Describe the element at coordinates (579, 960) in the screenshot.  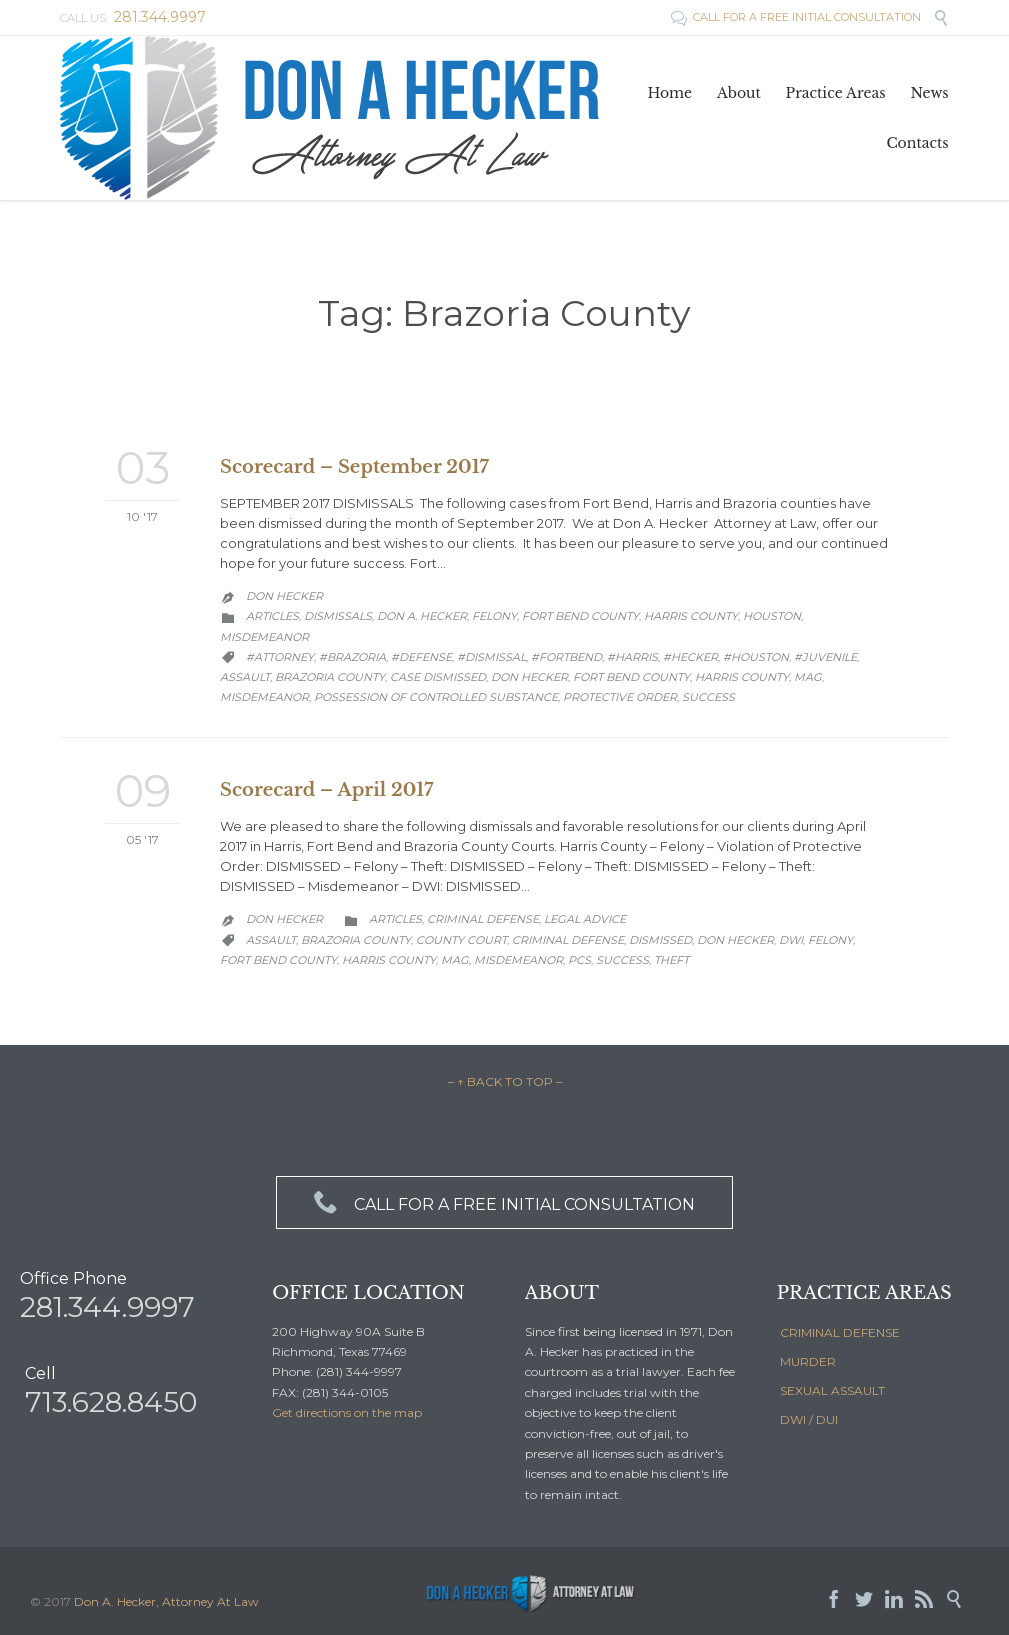
I see `PCS` at that location.